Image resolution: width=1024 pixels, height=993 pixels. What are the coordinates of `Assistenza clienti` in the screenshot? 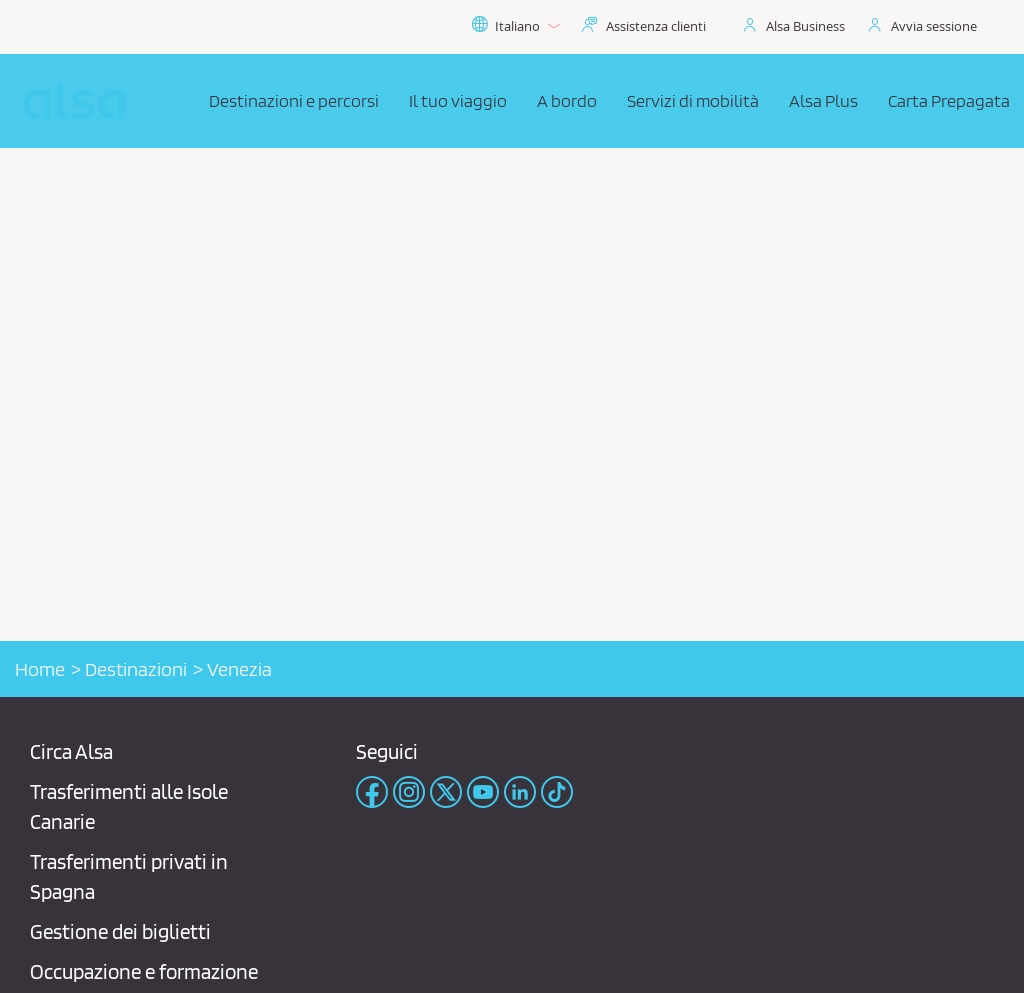 It's located at (656, 26).